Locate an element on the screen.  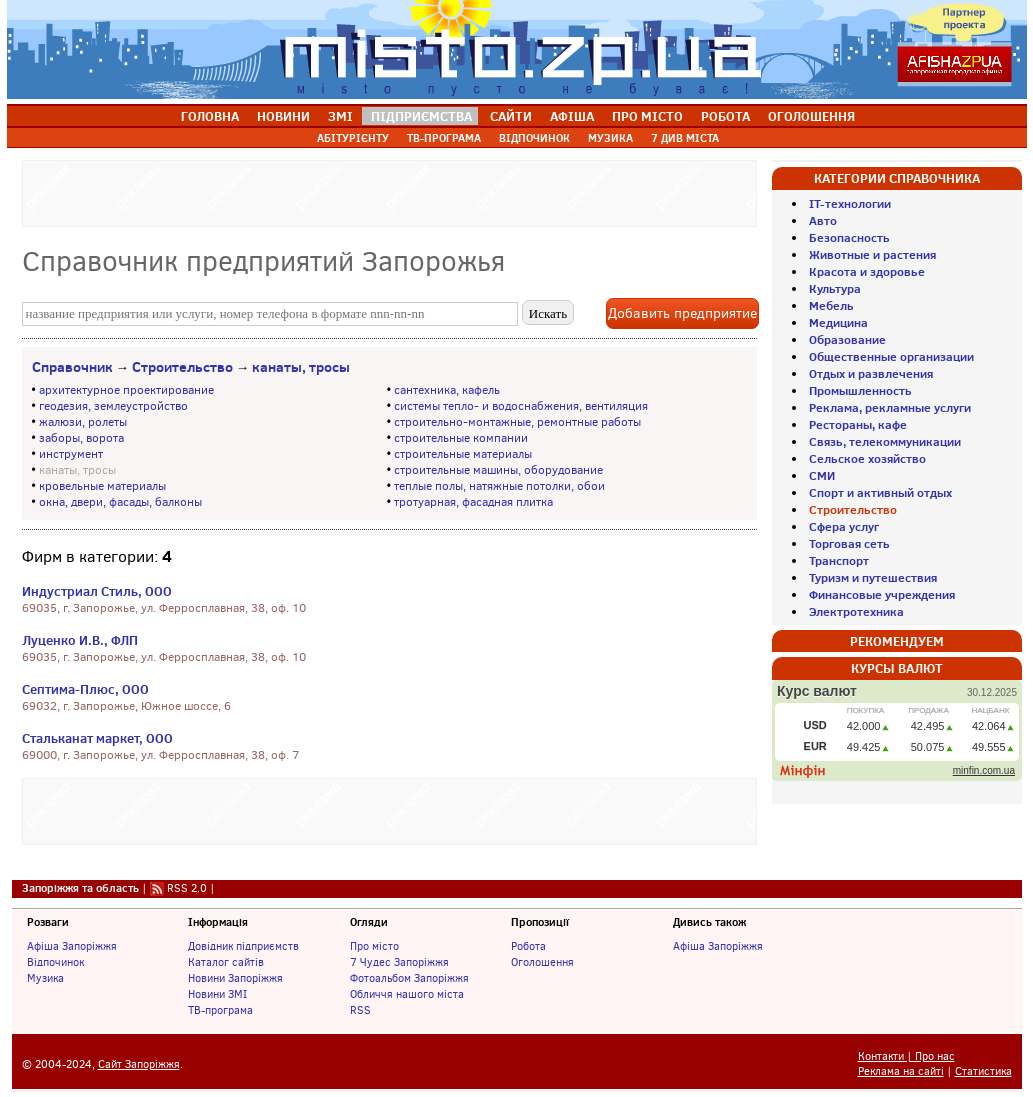
7 Чудес Запоріжжя is located at coordinates (399, 962).